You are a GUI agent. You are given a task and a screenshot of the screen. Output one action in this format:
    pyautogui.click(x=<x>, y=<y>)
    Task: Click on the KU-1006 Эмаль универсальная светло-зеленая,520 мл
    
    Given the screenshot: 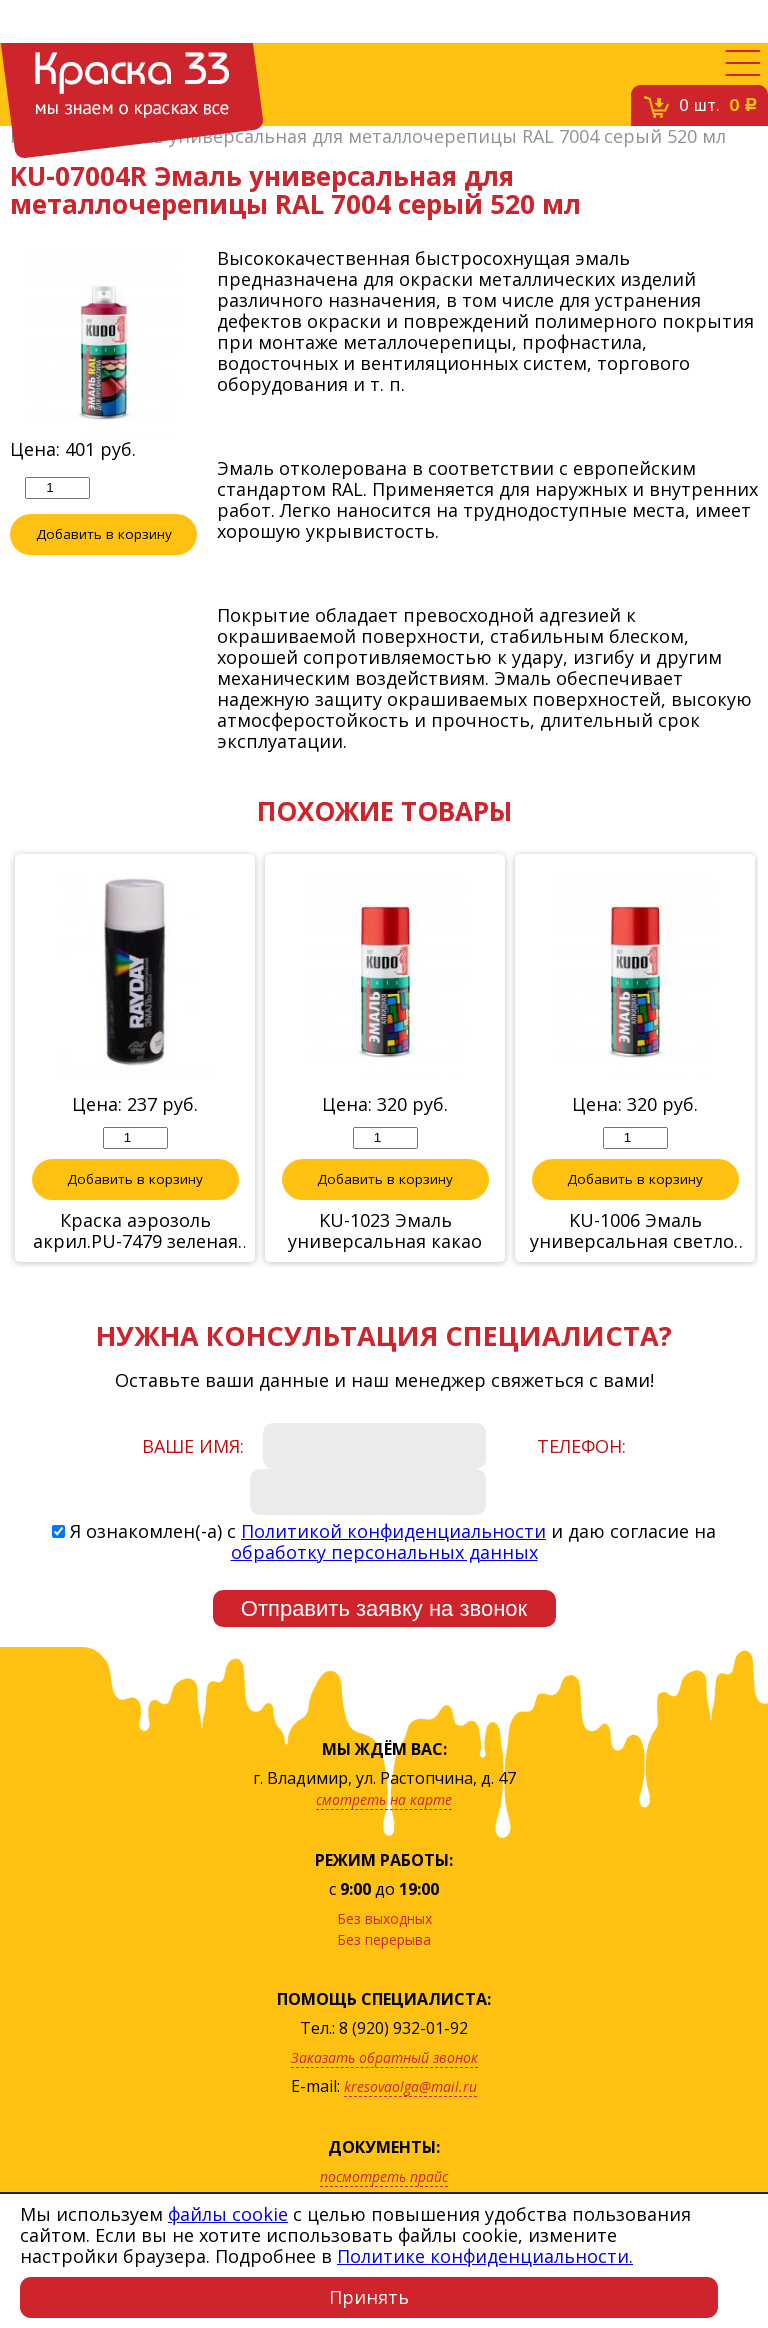 What is the action you would take?
    pyautogui.click(x=635, y=1231)
    